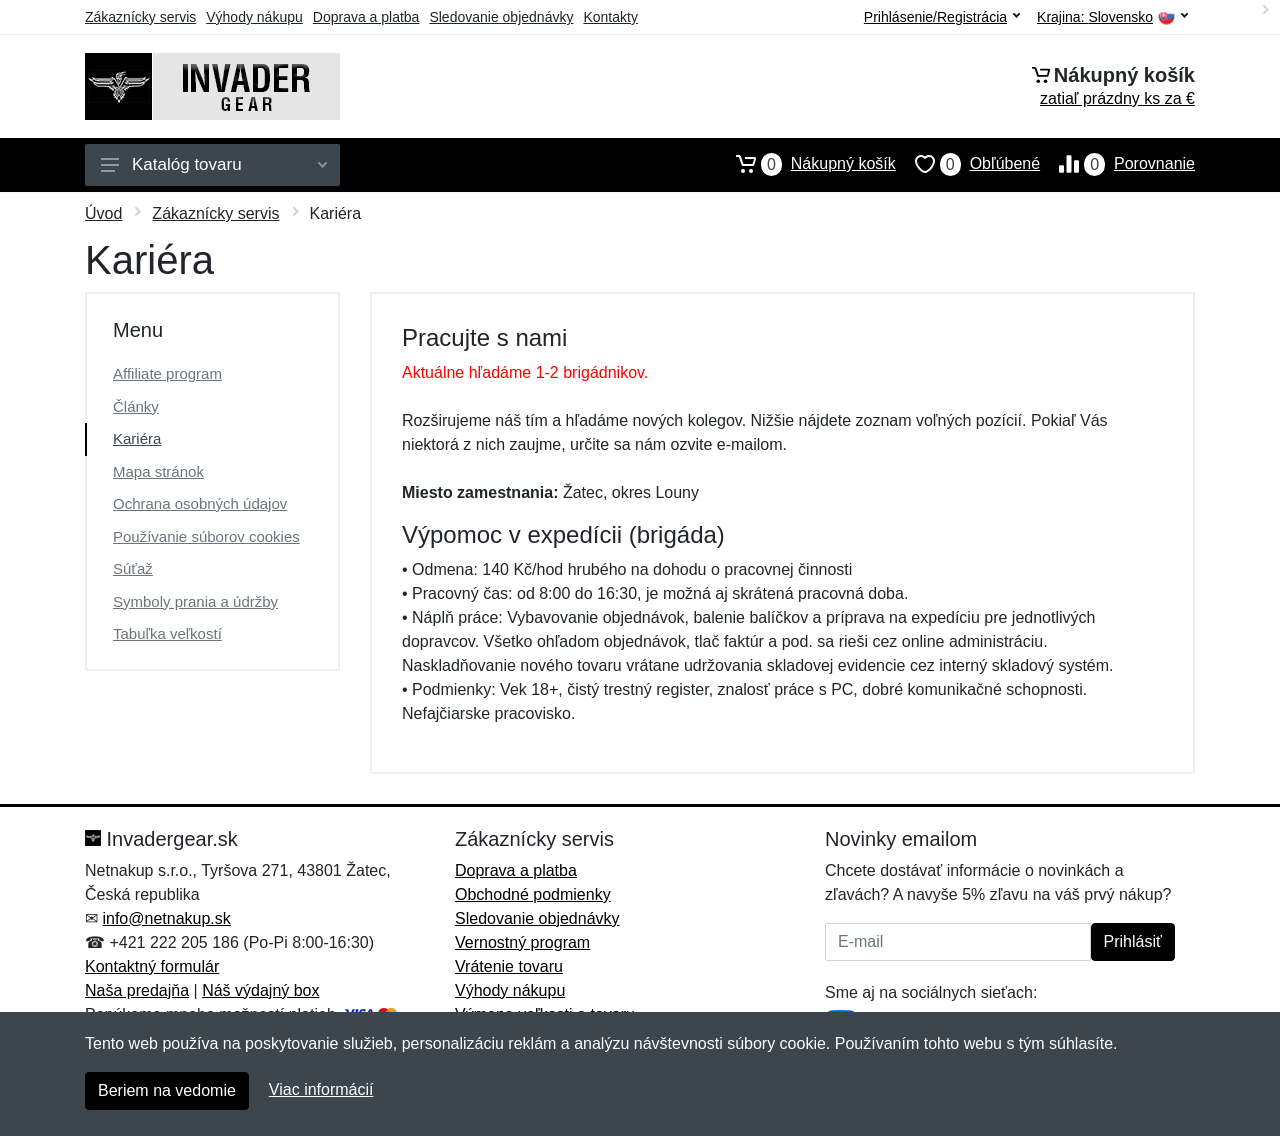  I want to click on Naša predajňa, so click(137, 990).